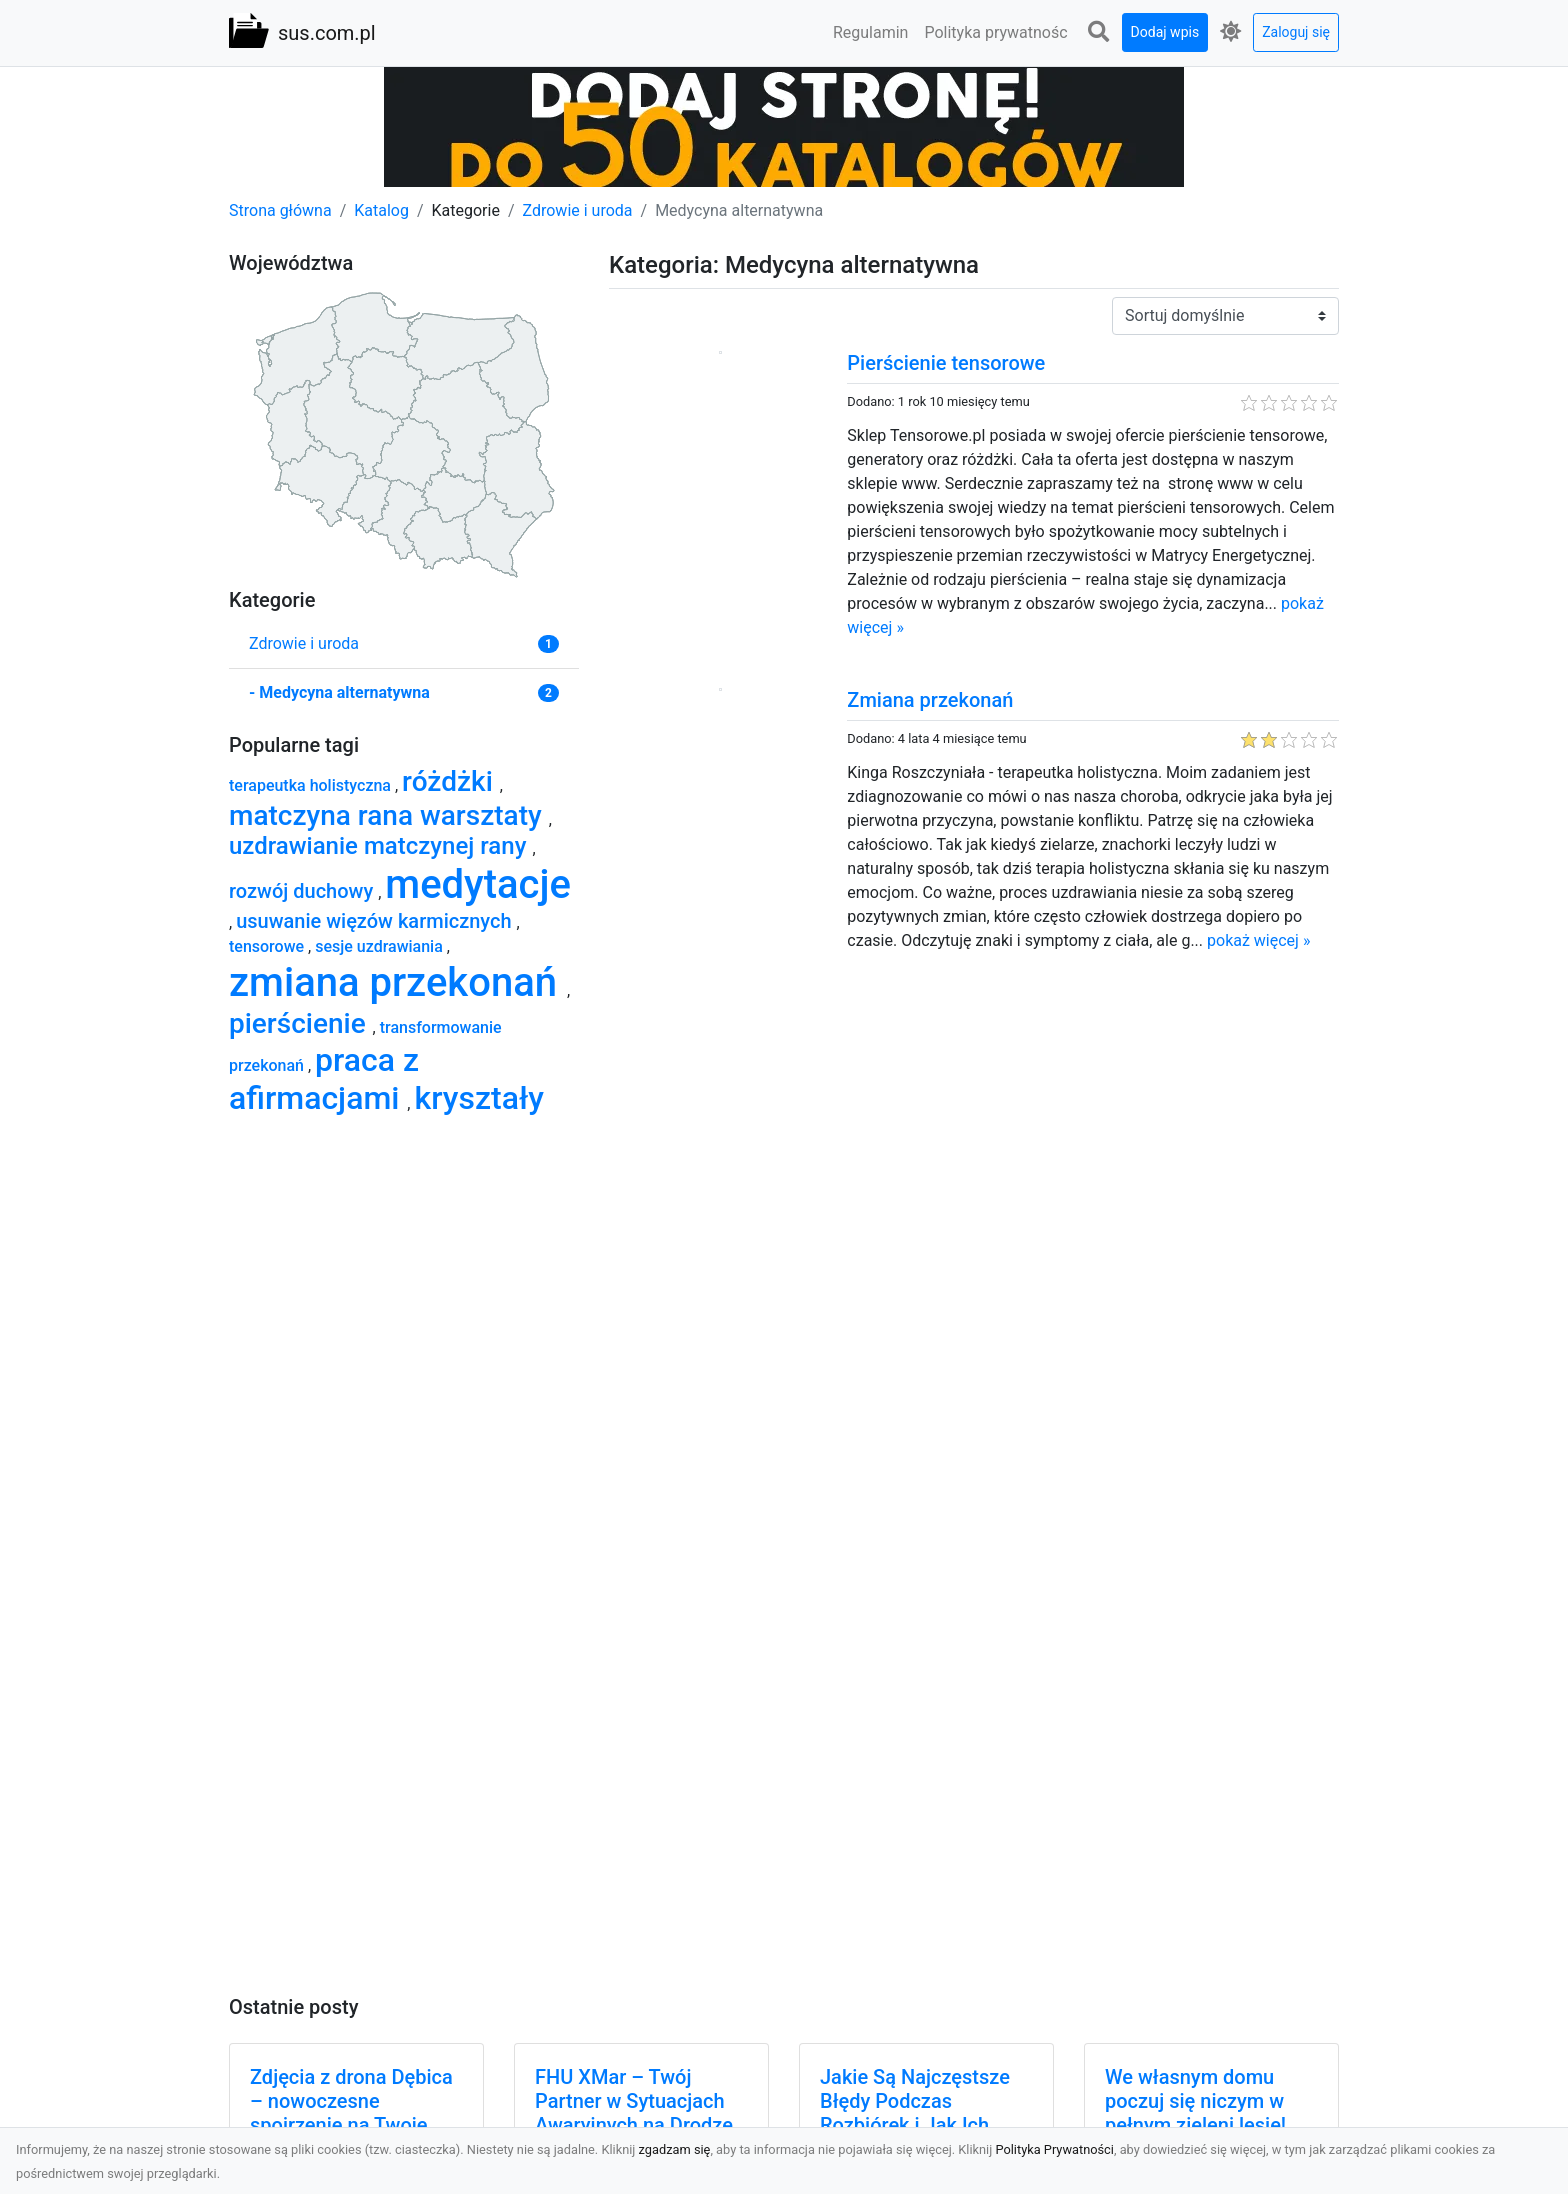 This screenshot has width=1568, height=2194. What do you see at coordinates (1195, 2101) in the screenshot?
I see `We własnym domu poczuj się niczym w pełnym zieleni lesie!` at bounding box center [1195, 2101].